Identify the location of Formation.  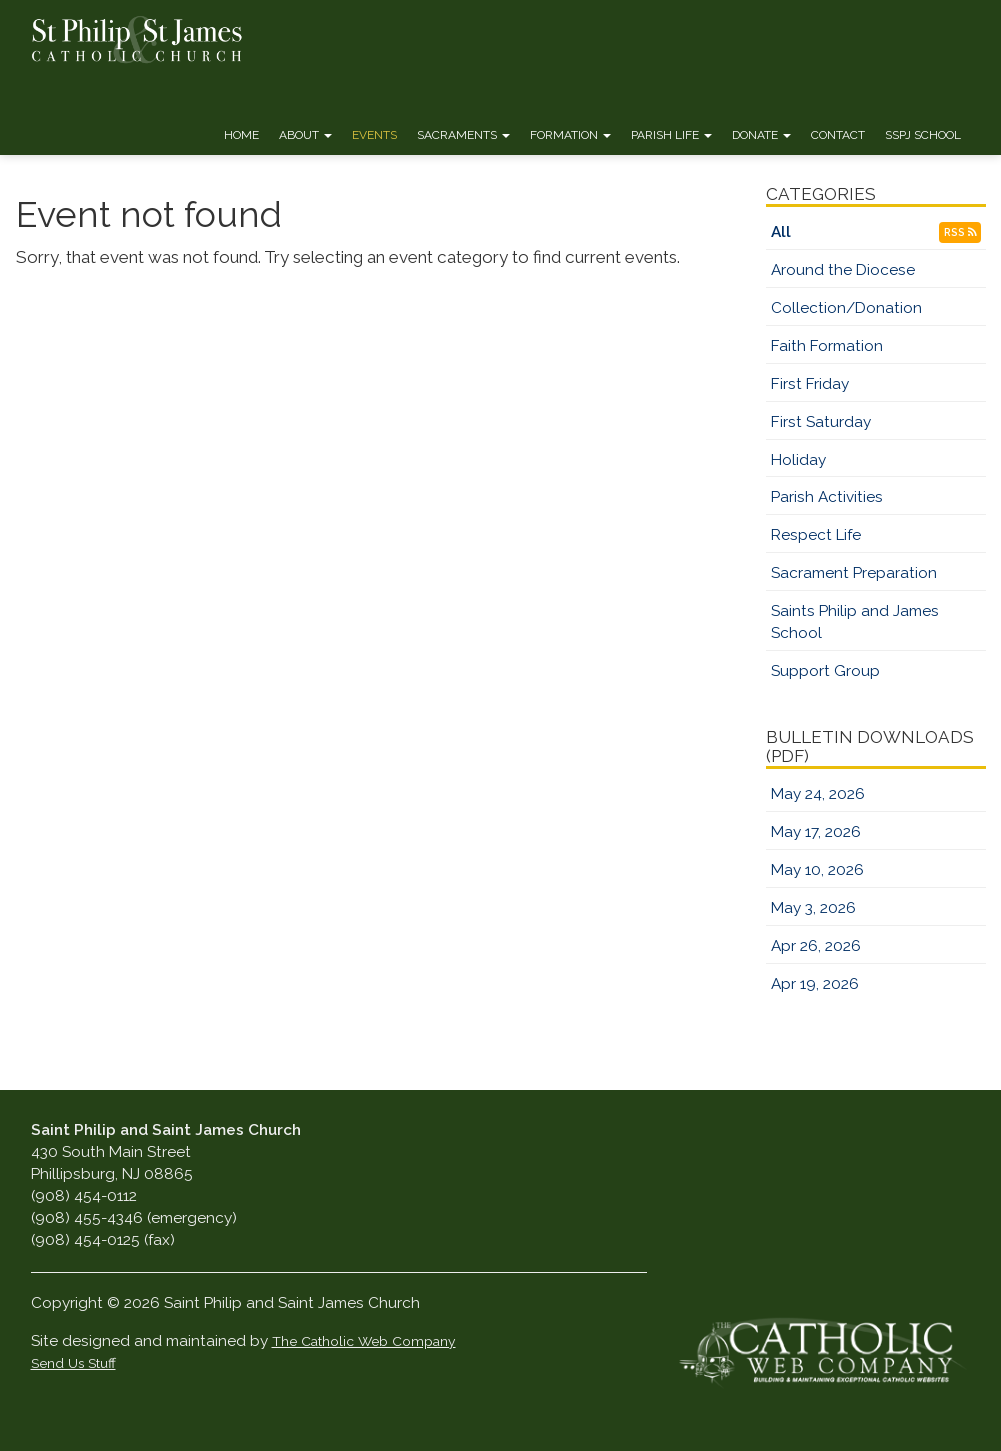
(570, 135).